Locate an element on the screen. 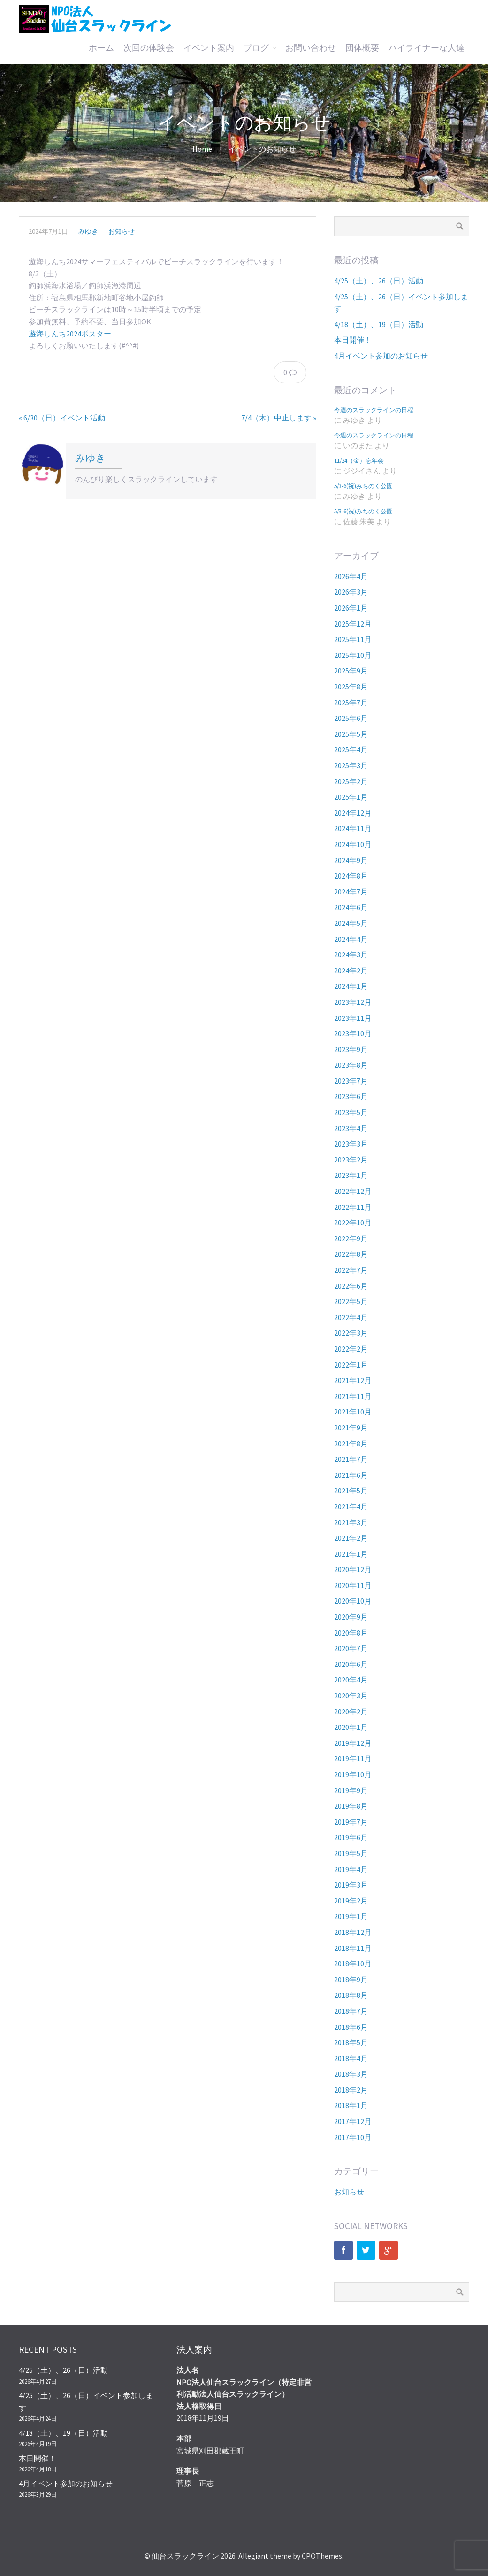  2025年4月 is located at coordinates (351, 749).